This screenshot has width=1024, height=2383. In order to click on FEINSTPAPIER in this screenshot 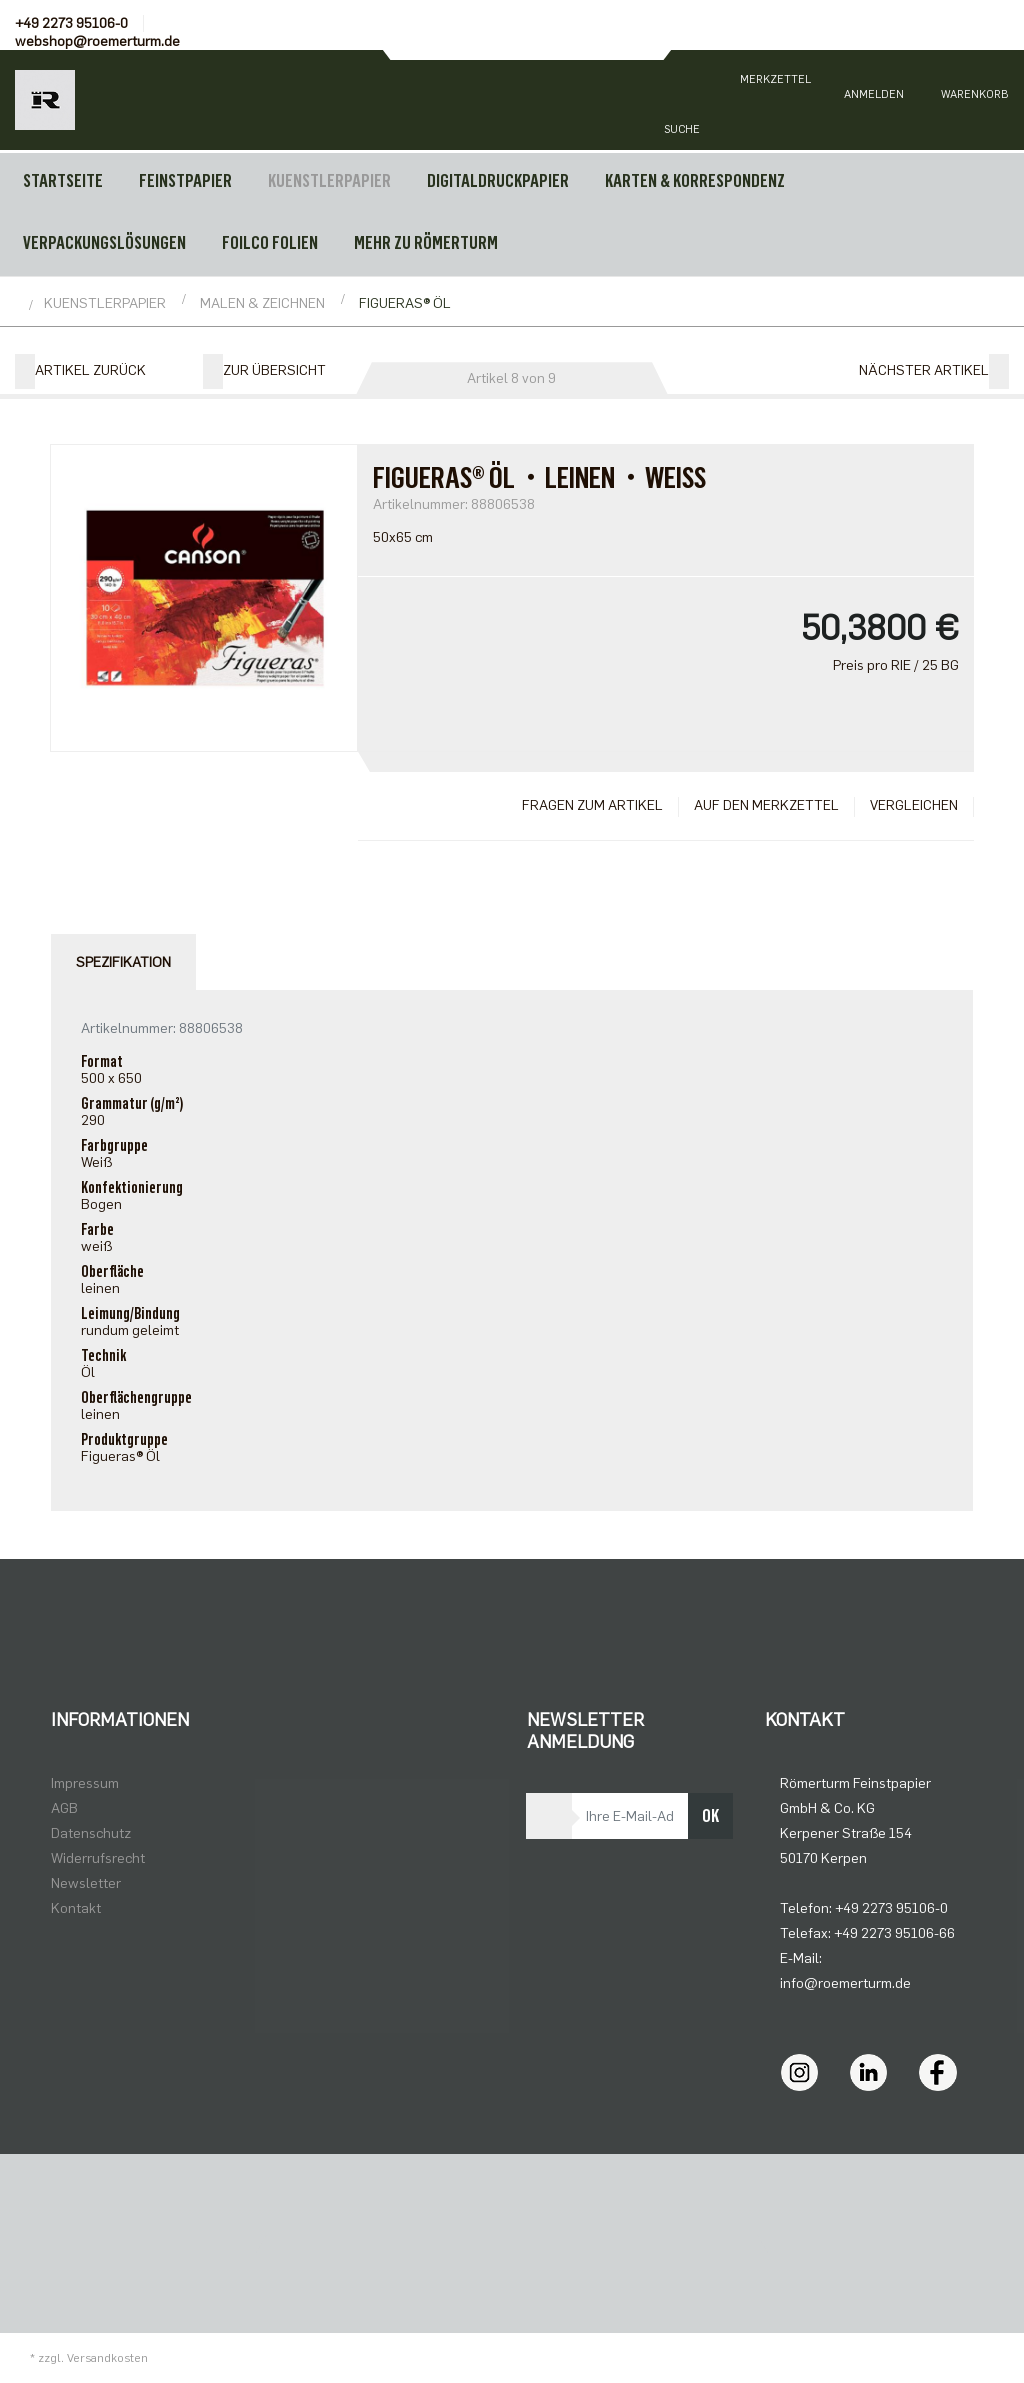, I will do `click(185, 181)`.